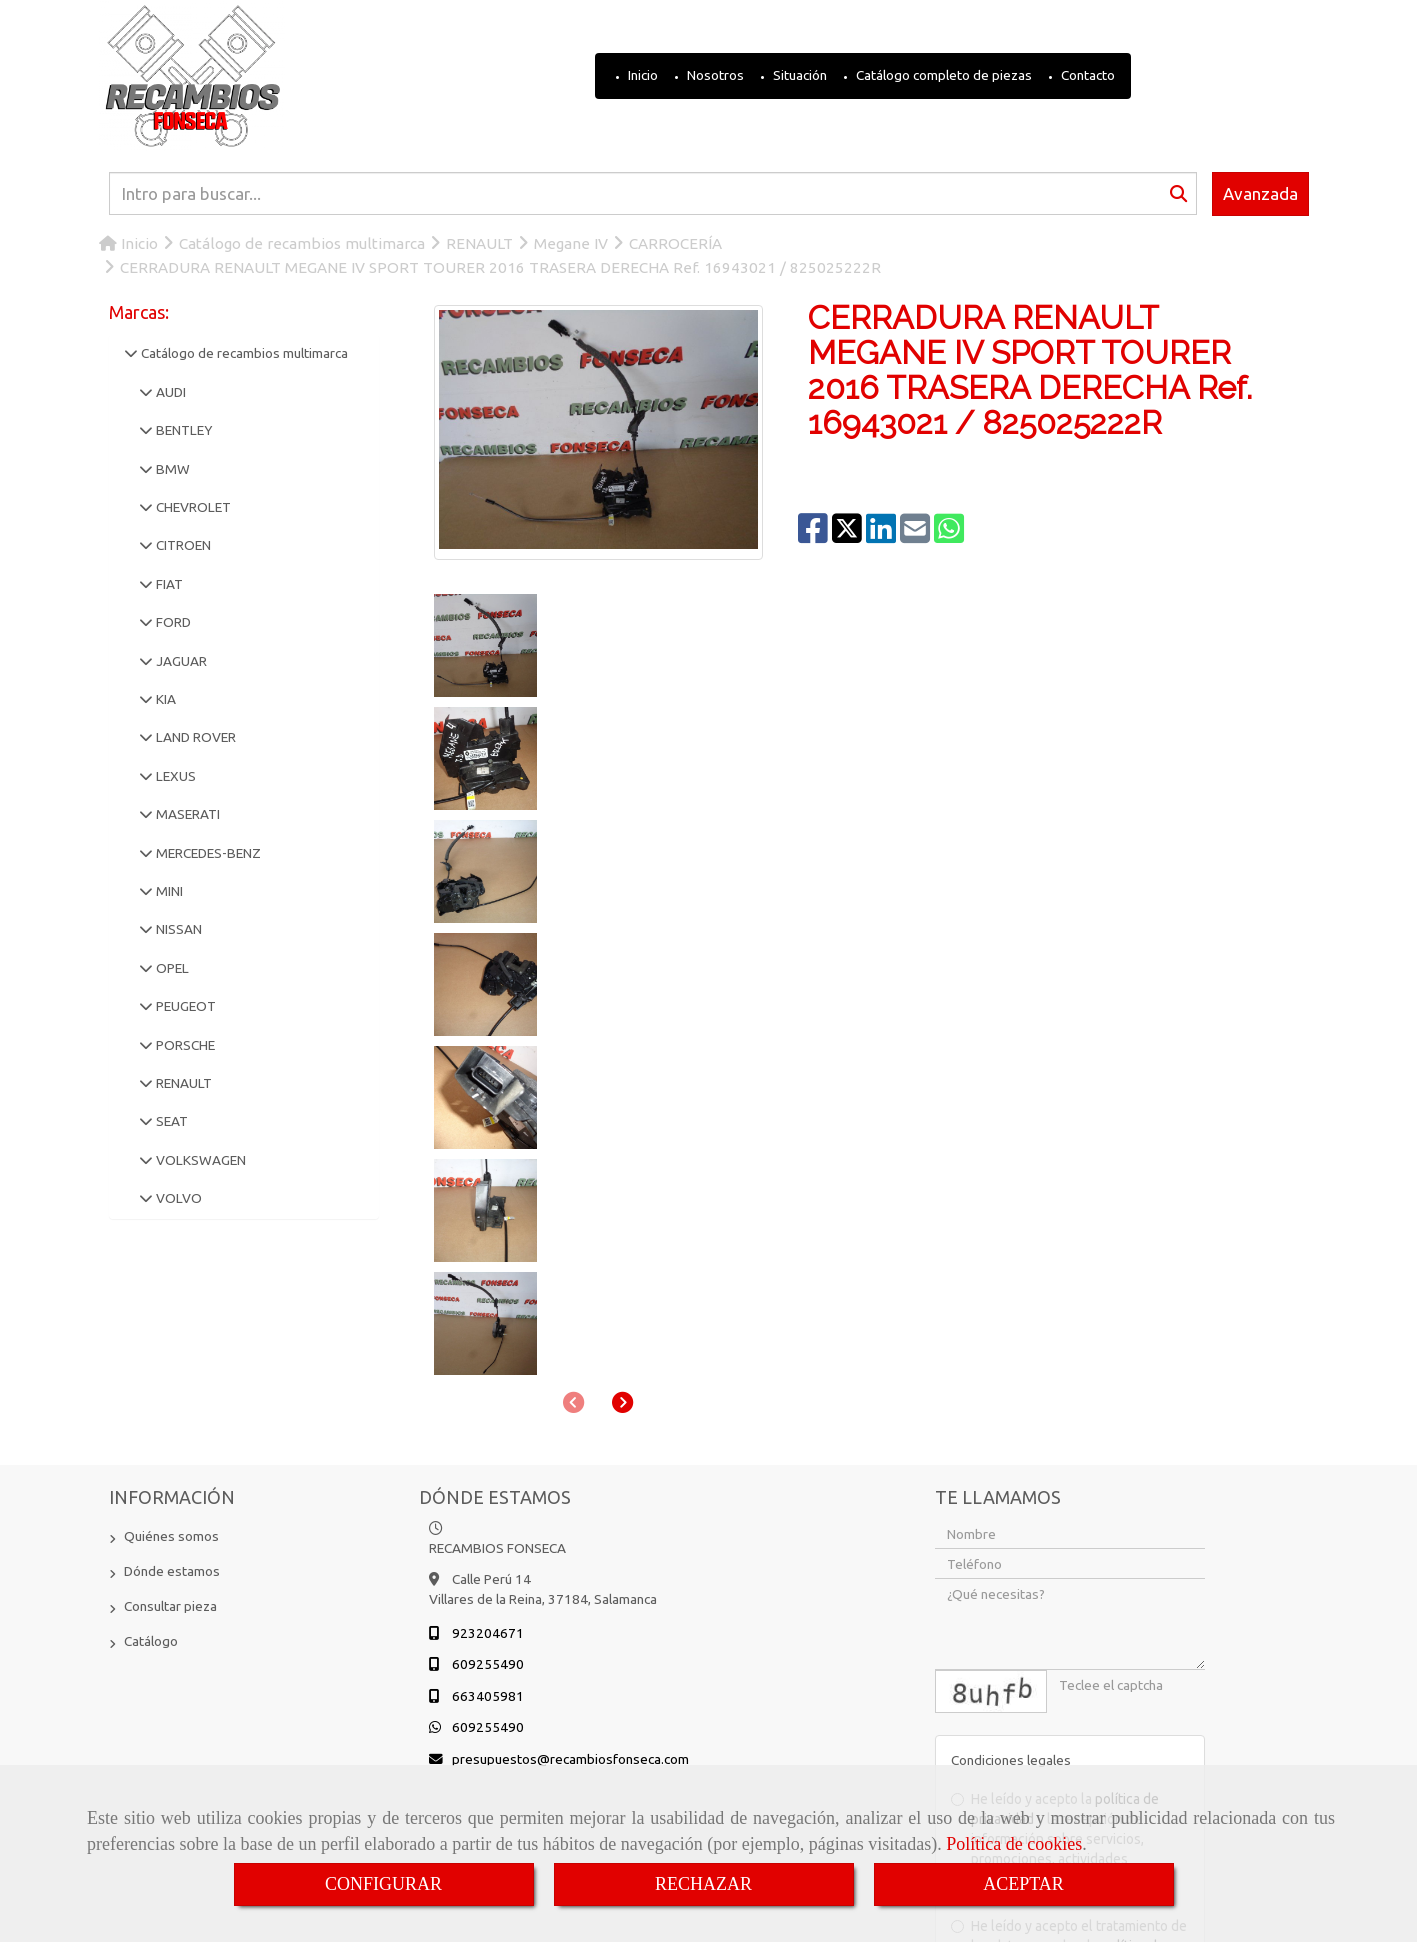 This screenshot has height=1942, width=1417. Describe the element at coordinates (168, 584) in the screenshot. I see `FIAT` at that location.